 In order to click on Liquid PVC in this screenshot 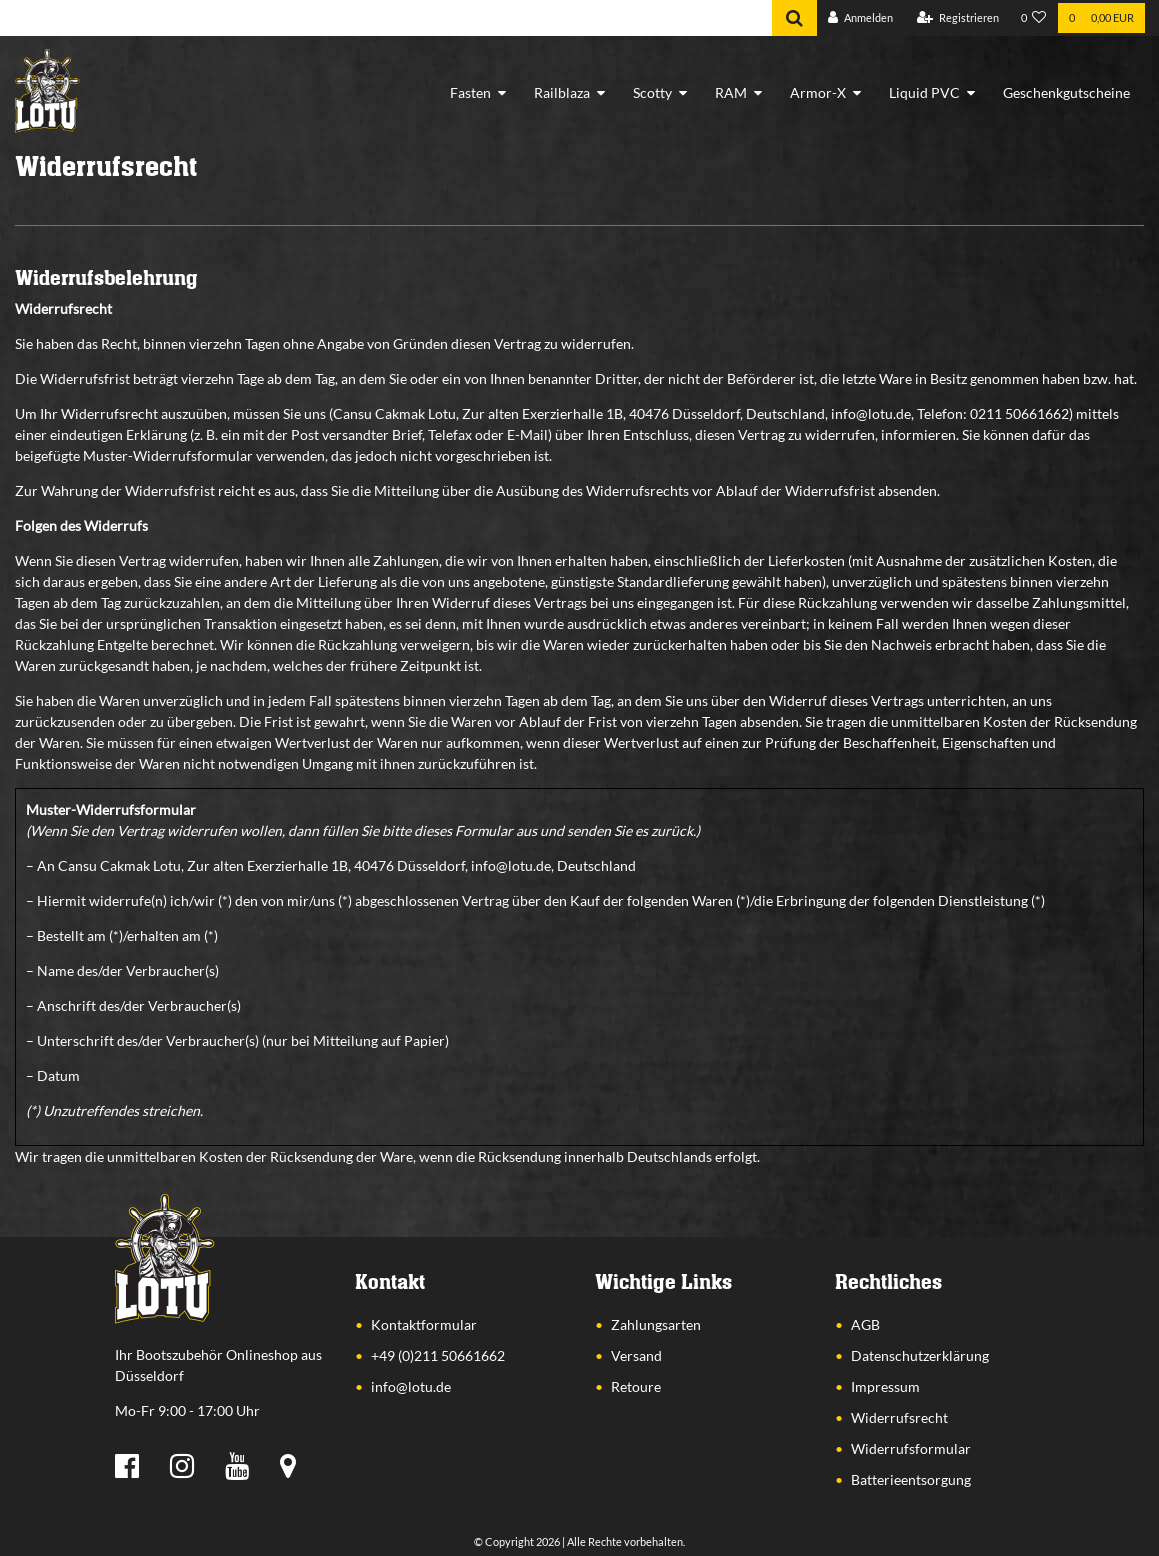, I will do `click(924, 92)`.